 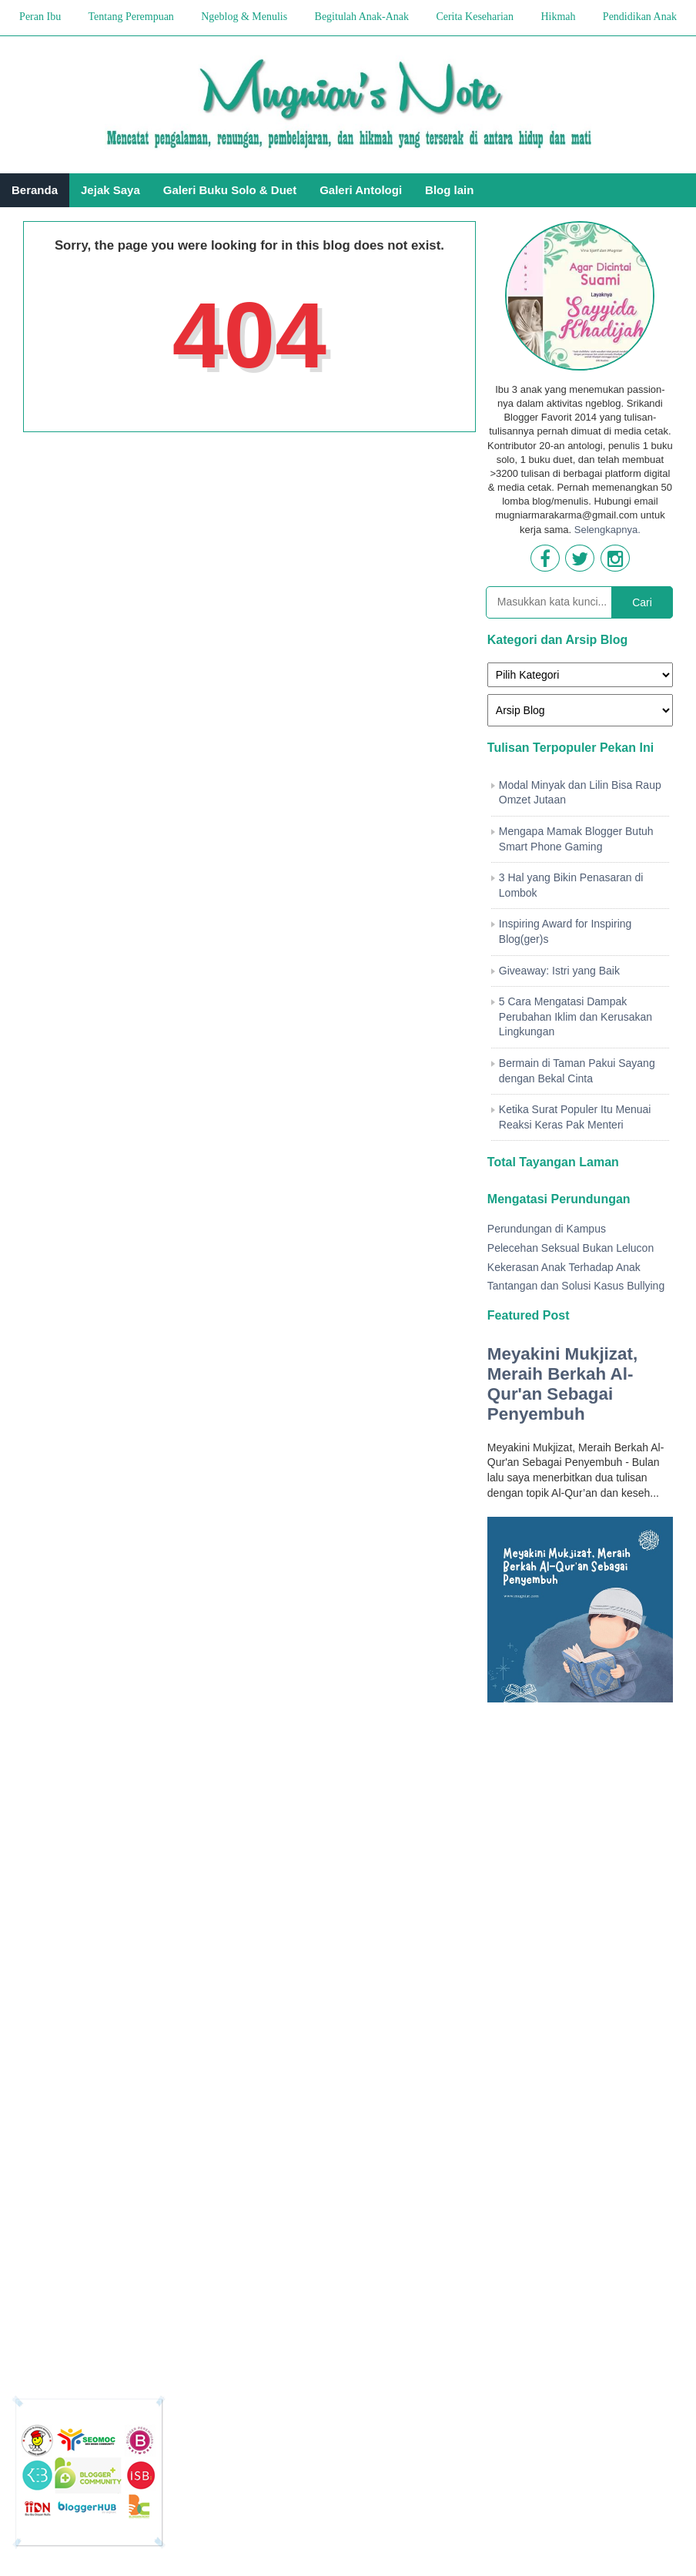 I want to click on Galeri Antologi, so click(x=361, y=189).